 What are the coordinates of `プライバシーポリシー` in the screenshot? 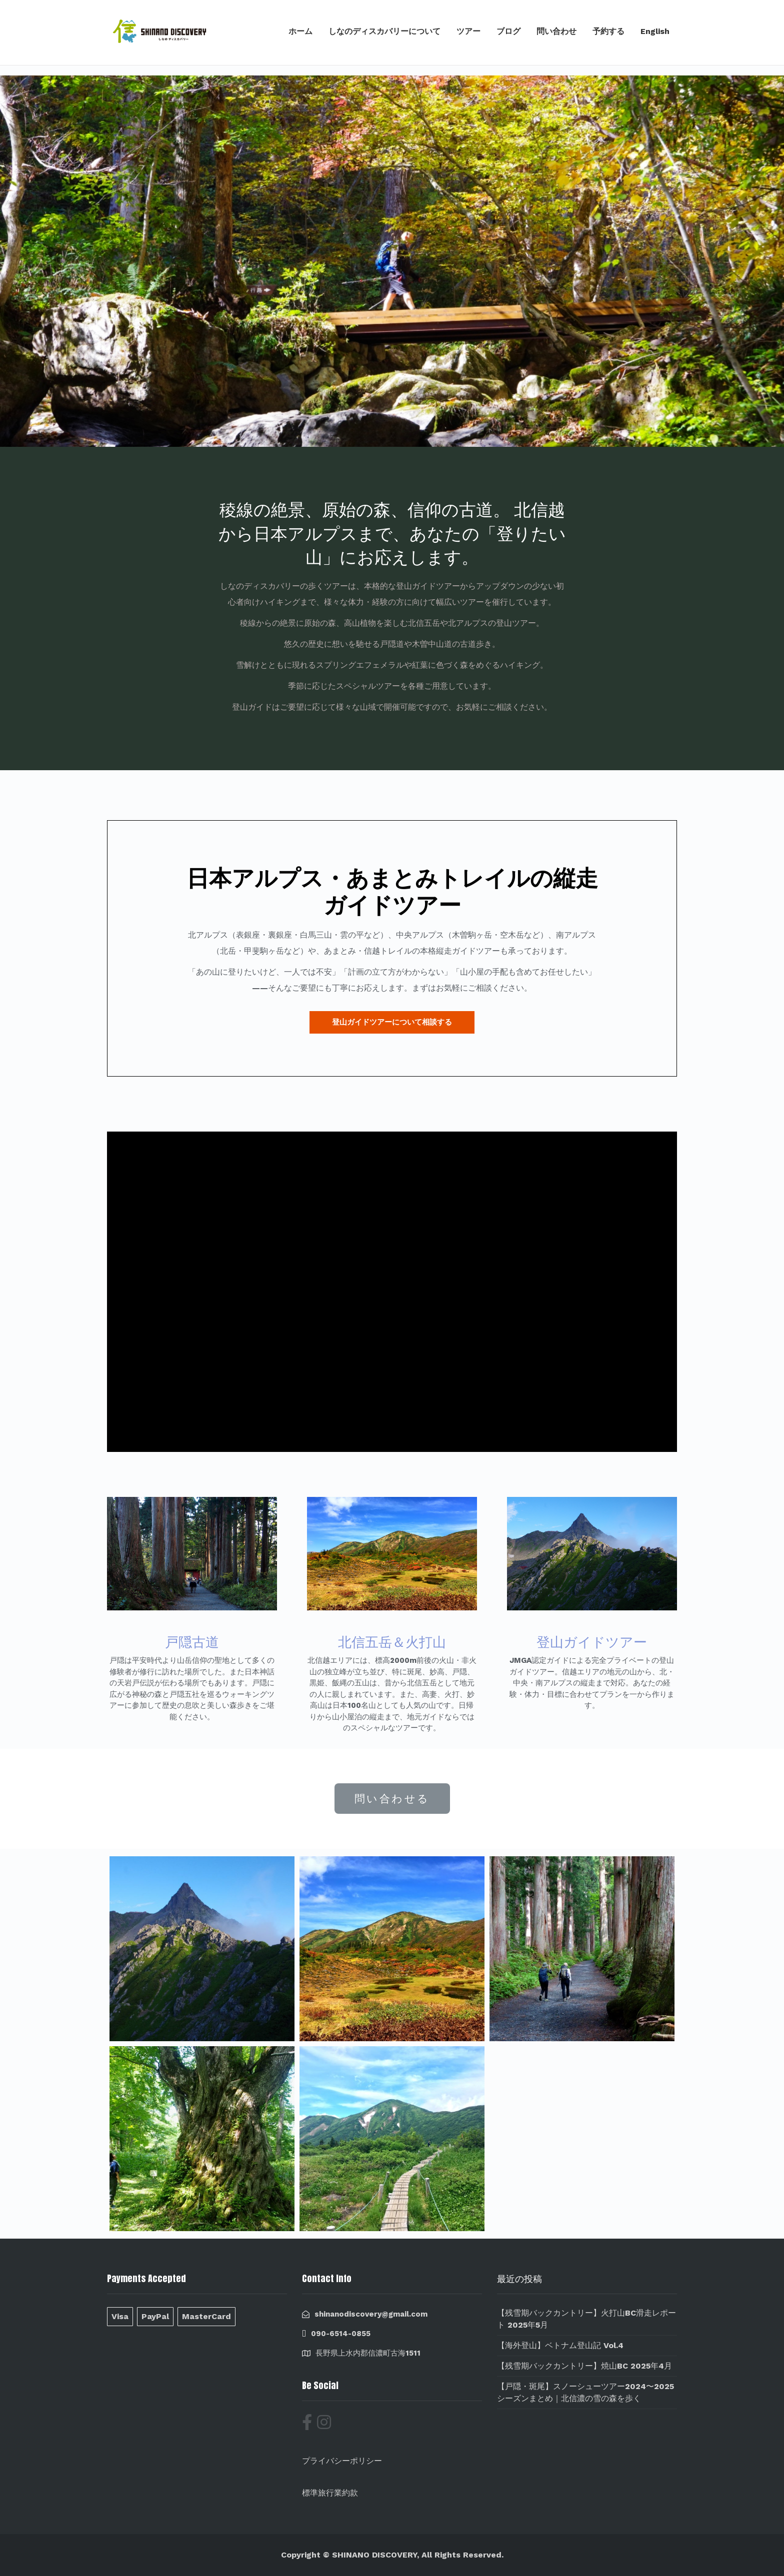 It's located at (342, 2461).